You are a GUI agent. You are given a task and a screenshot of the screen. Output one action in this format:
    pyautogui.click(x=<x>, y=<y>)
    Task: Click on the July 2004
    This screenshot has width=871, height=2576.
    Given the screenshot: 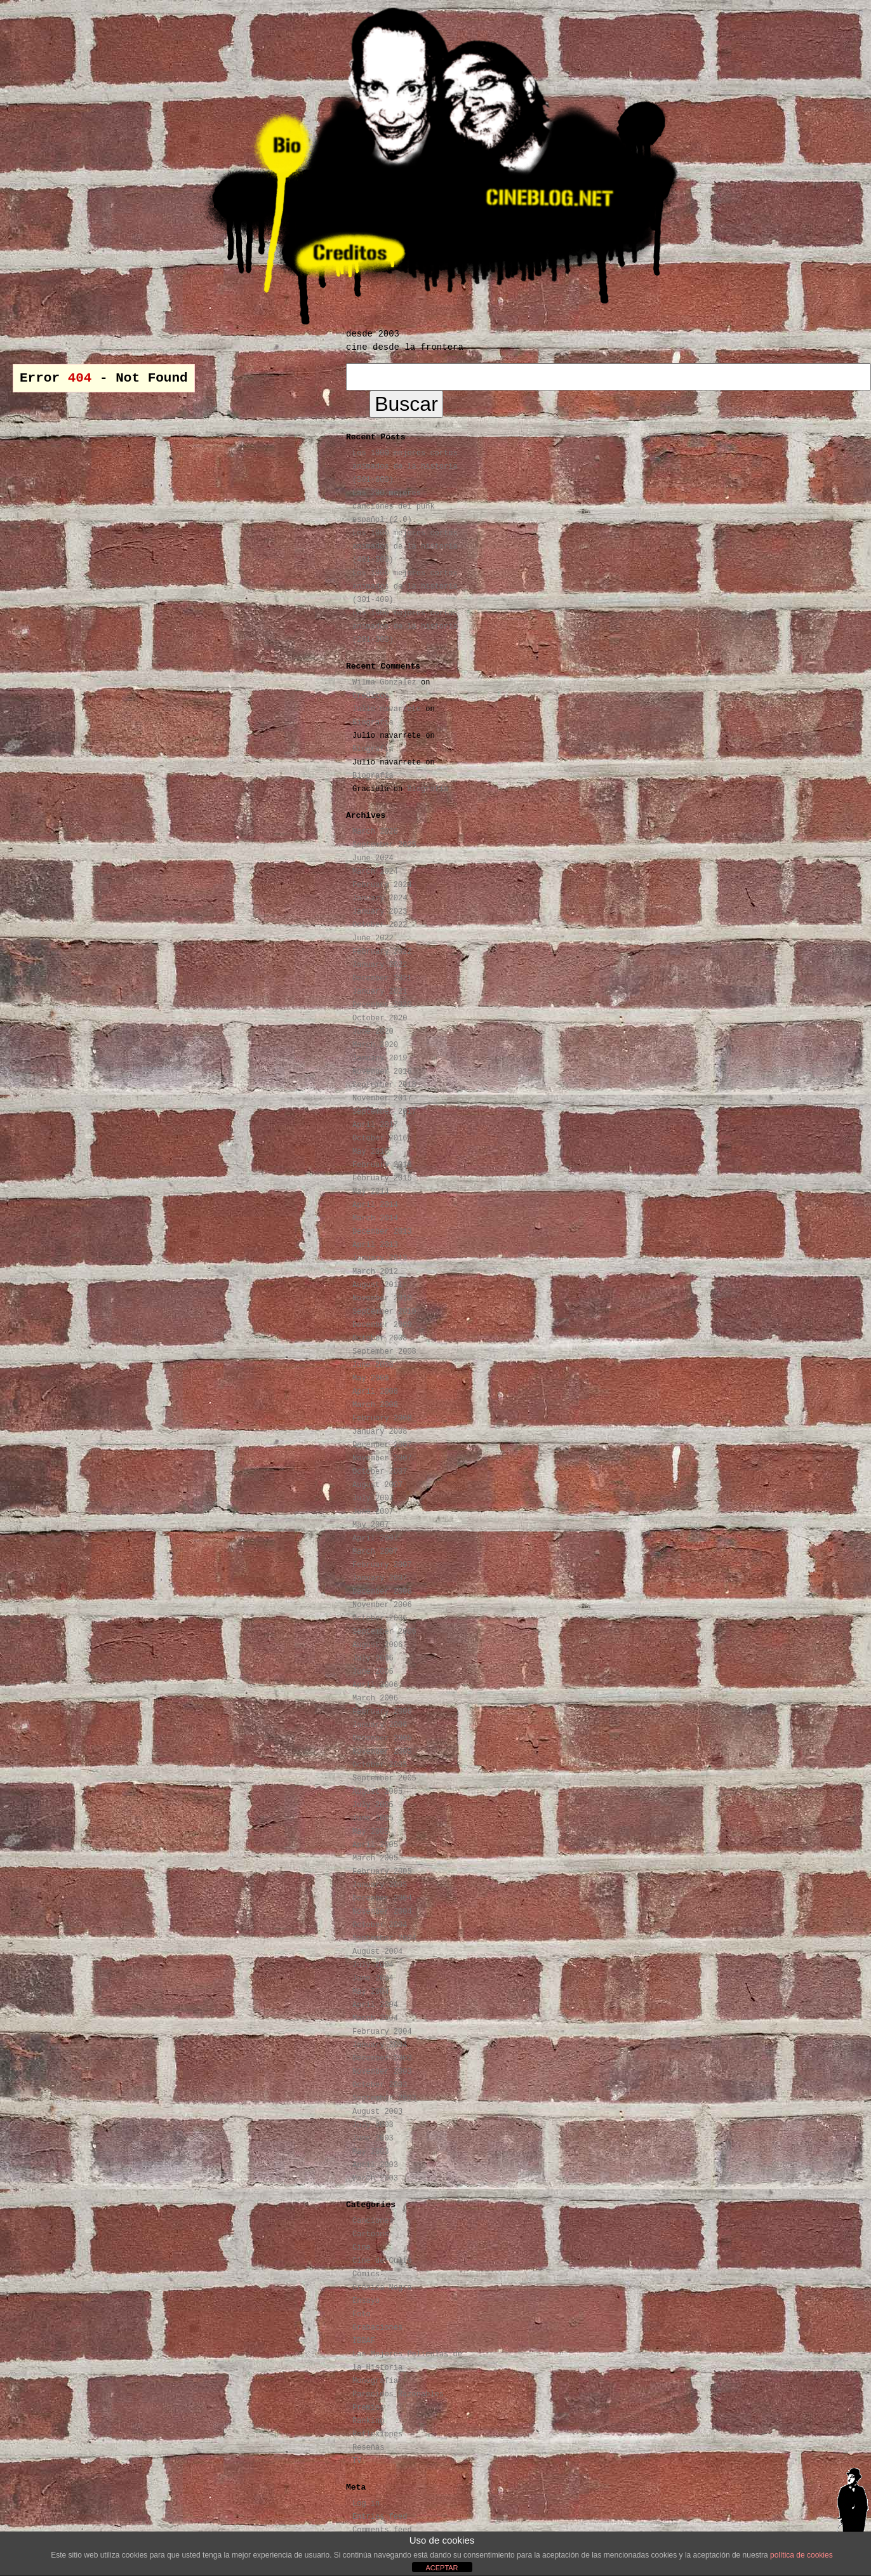 What is the action you would take?
    pyautogui.click(x=373, y=1965)
    